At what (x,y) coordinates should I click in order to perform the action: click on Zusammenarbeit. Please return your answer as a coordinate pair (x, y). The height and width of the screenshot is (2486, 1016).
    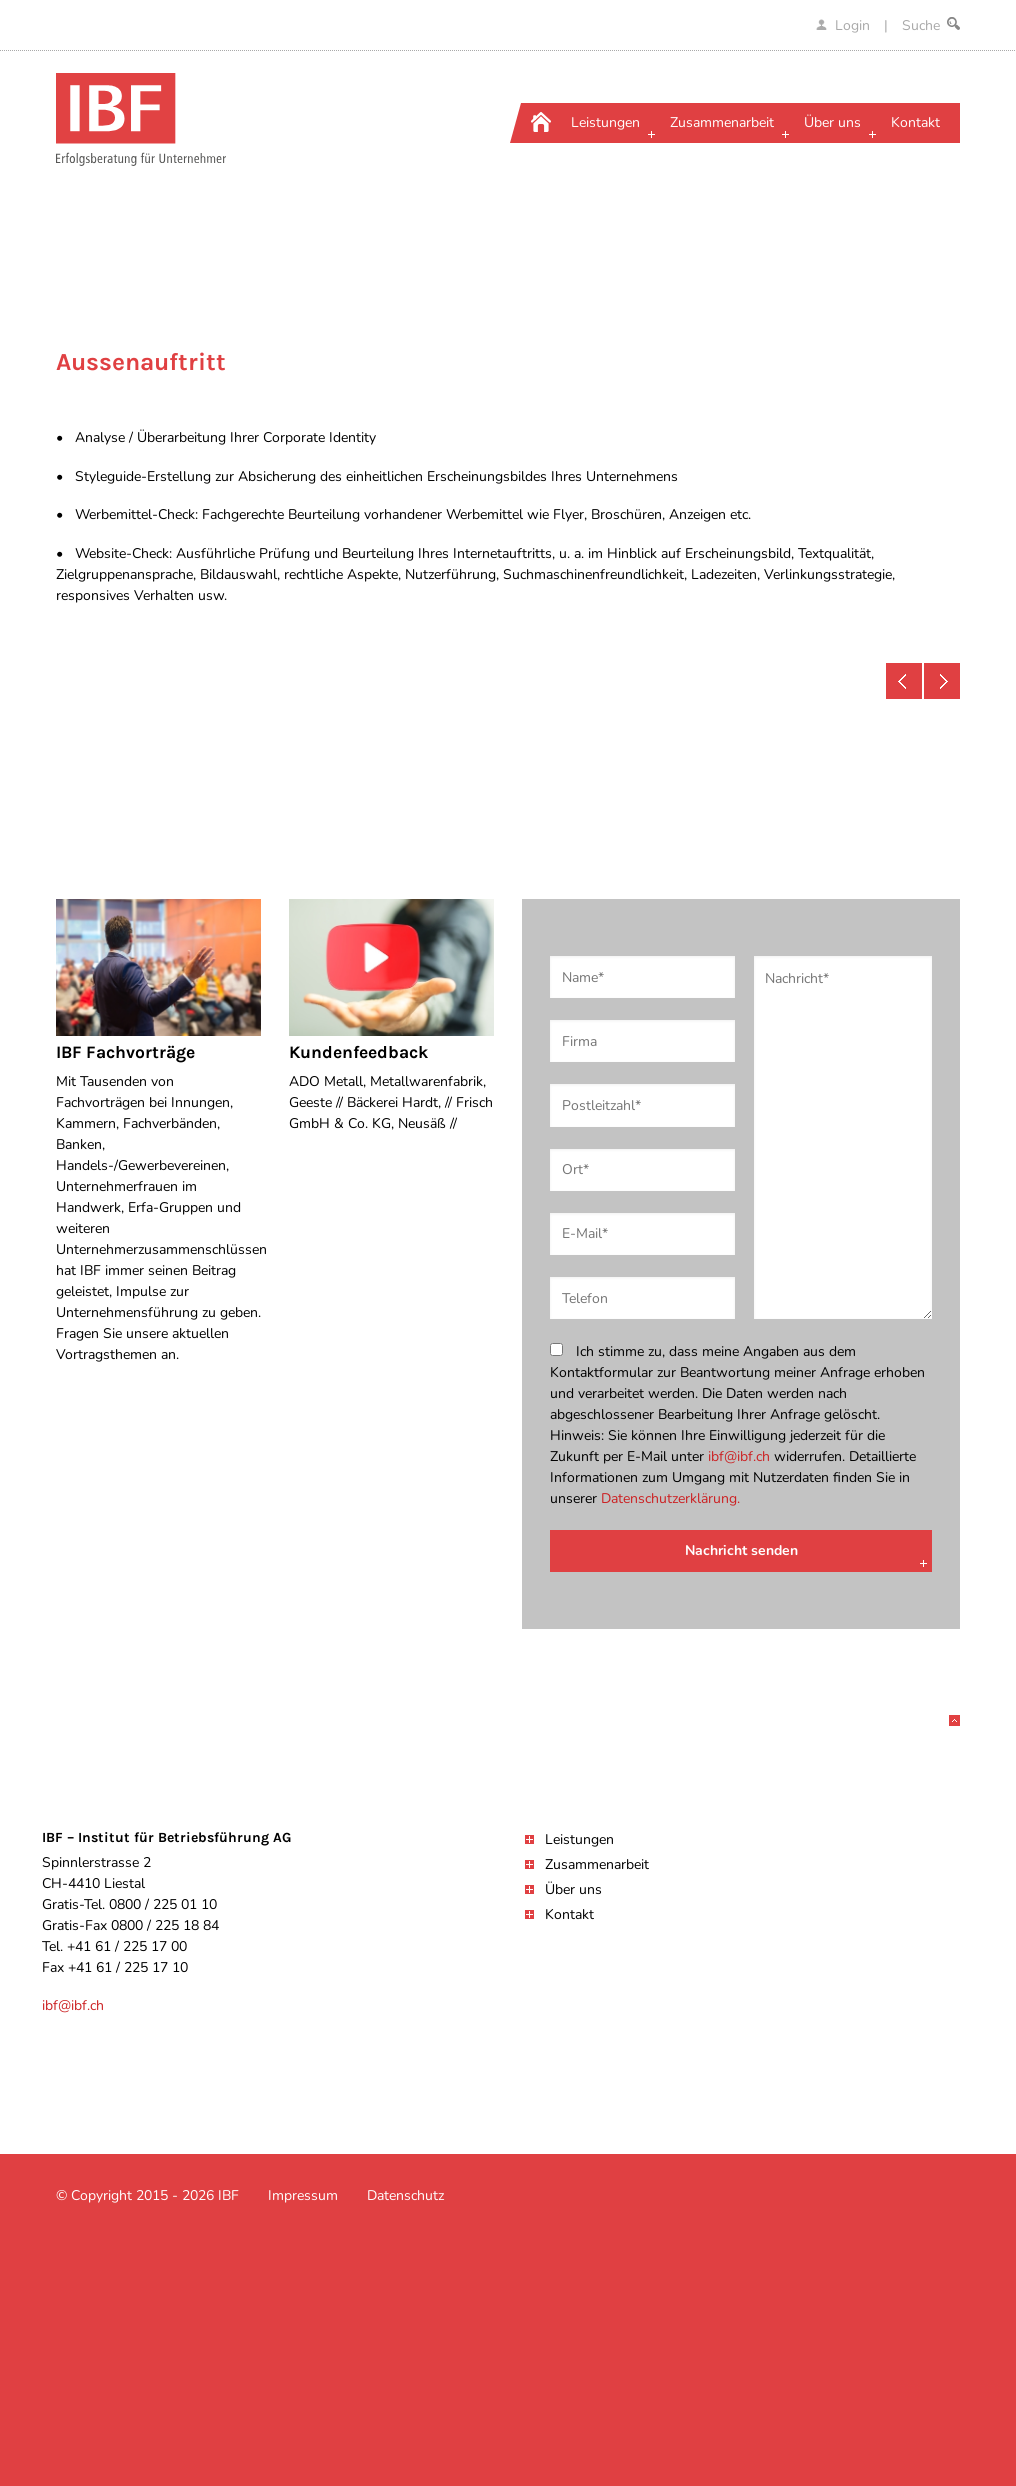
    Looking at the image, I should click on (597, 1864).